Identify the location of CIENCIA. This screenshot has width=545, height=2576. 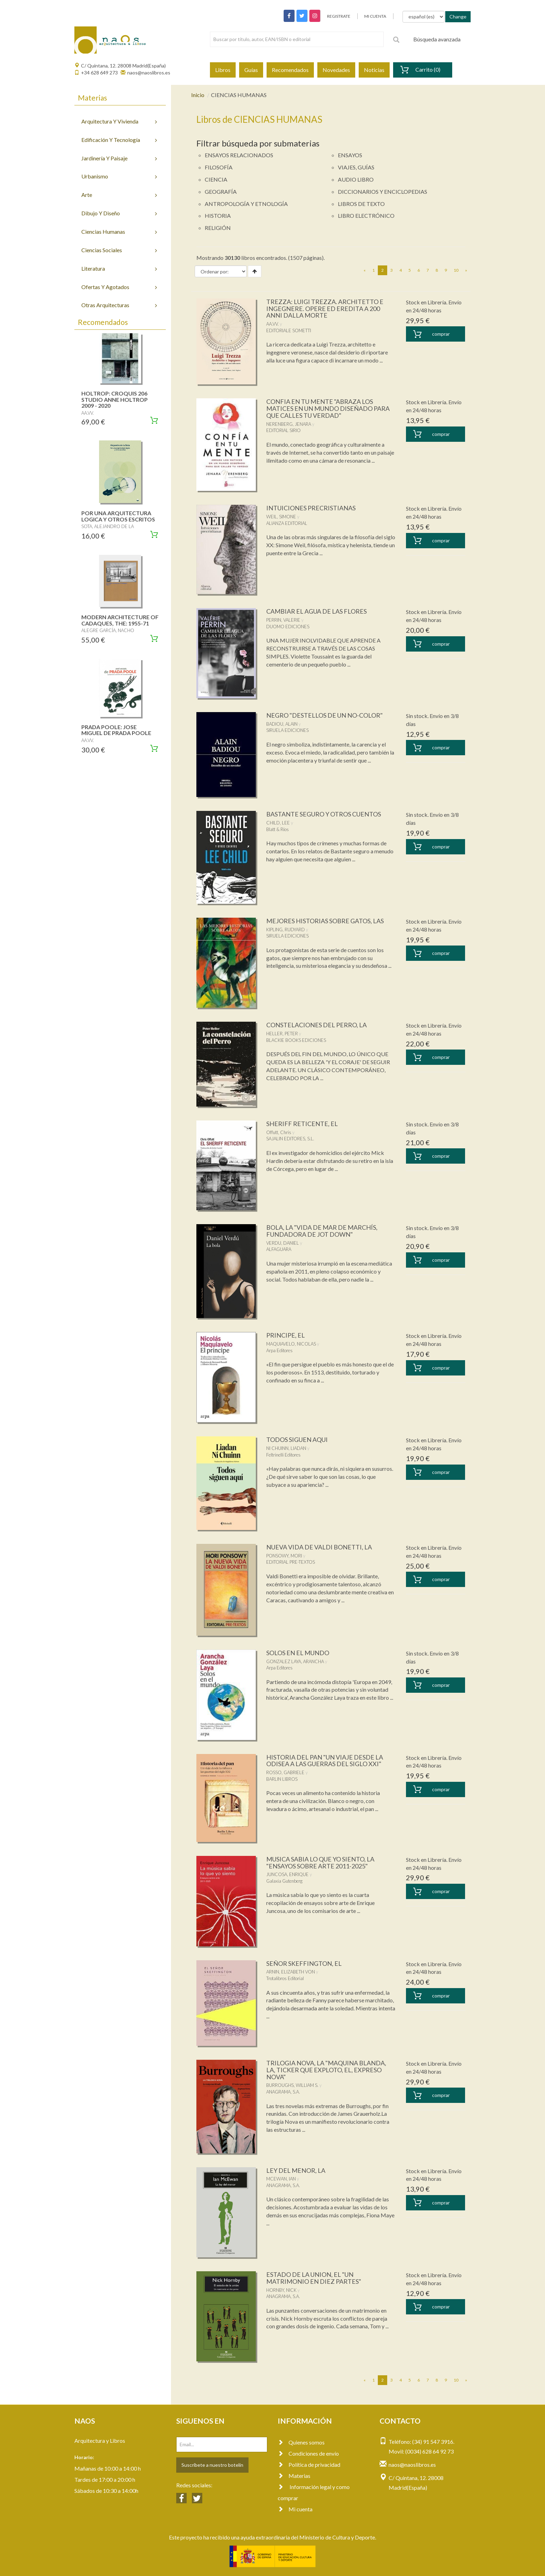
(216, 179).